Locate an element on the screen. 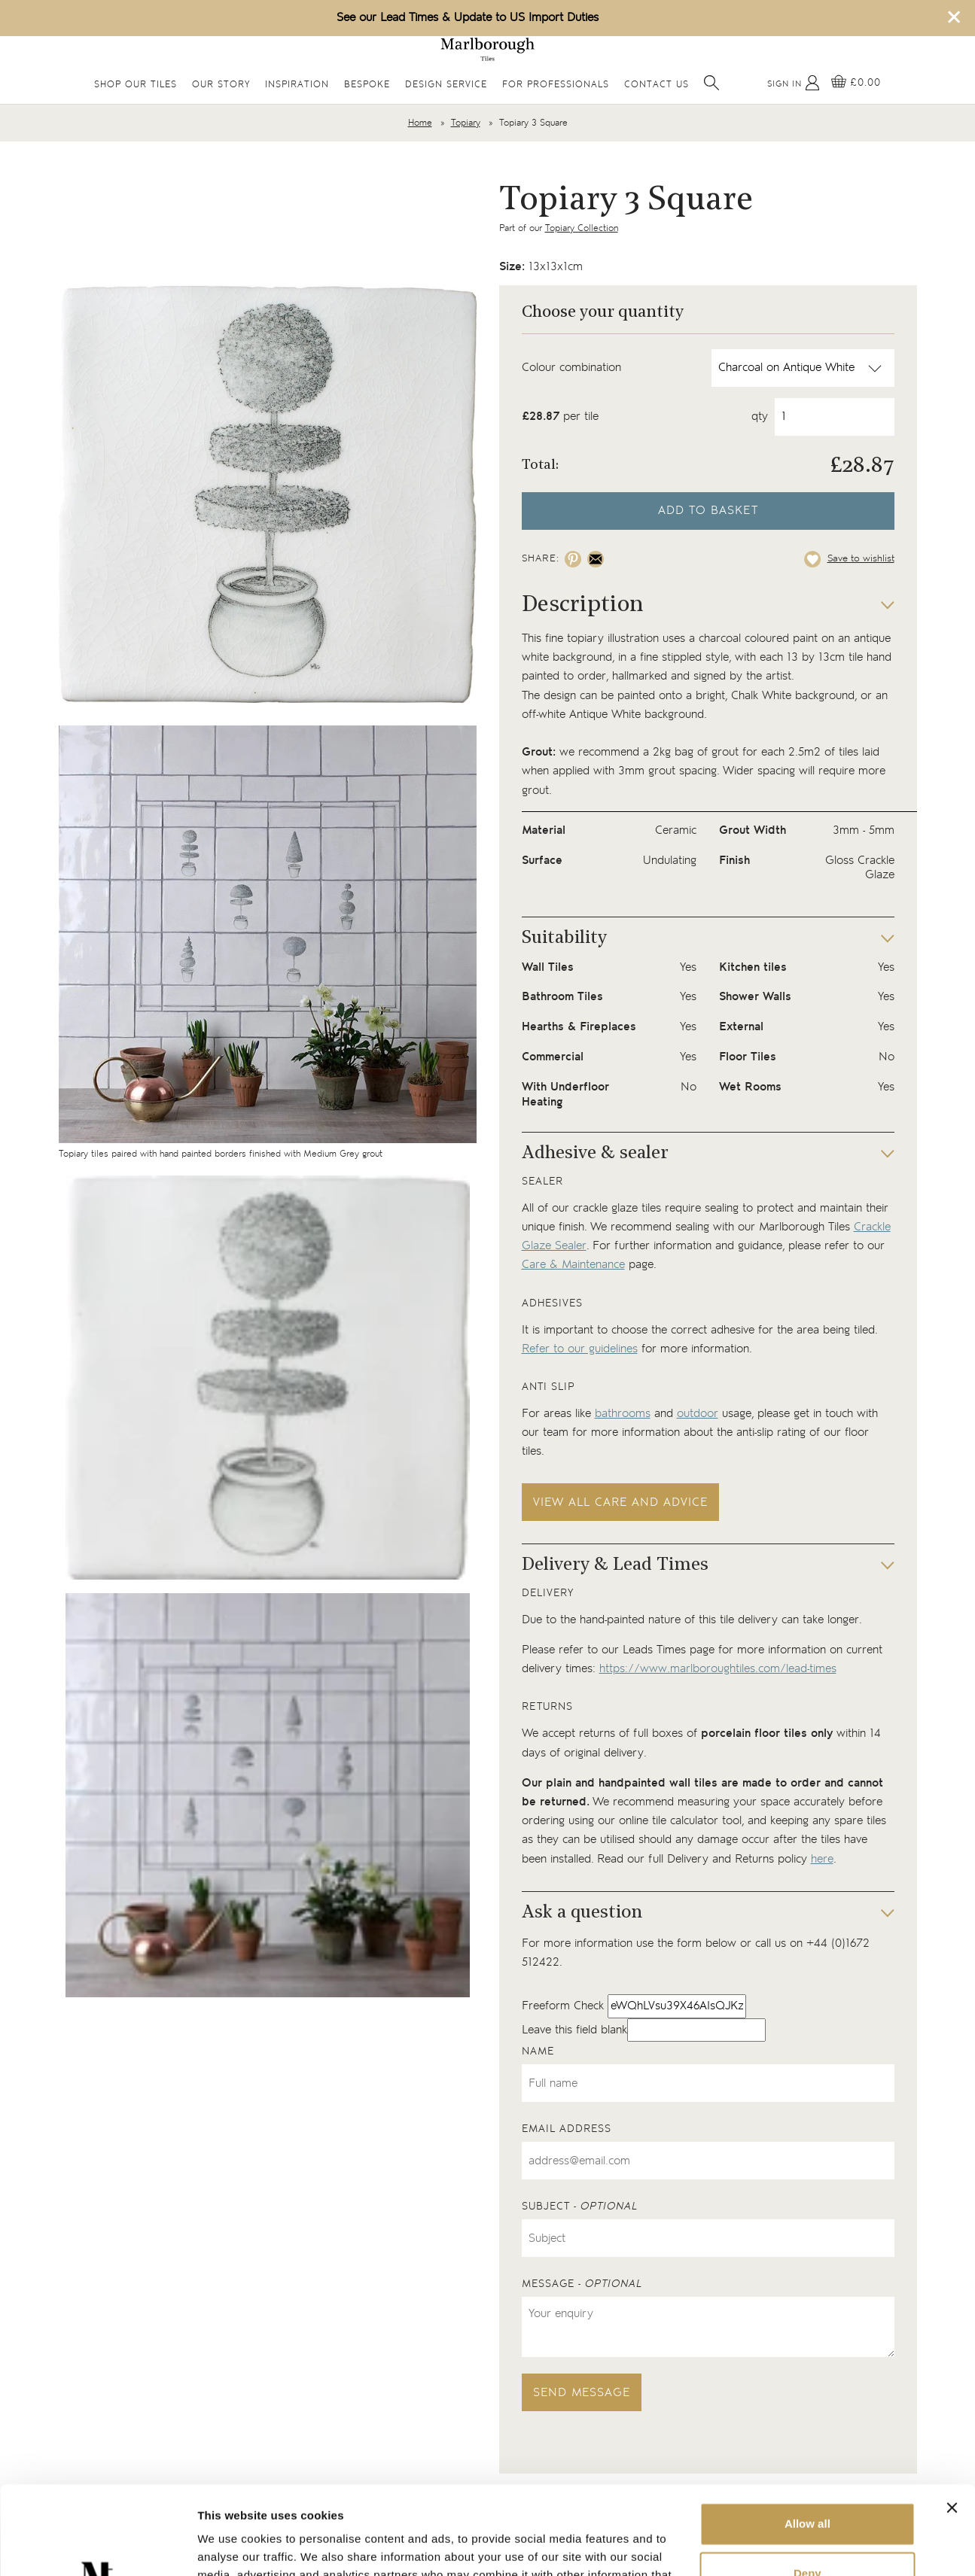  Name is located at coordinates (538, 2051).